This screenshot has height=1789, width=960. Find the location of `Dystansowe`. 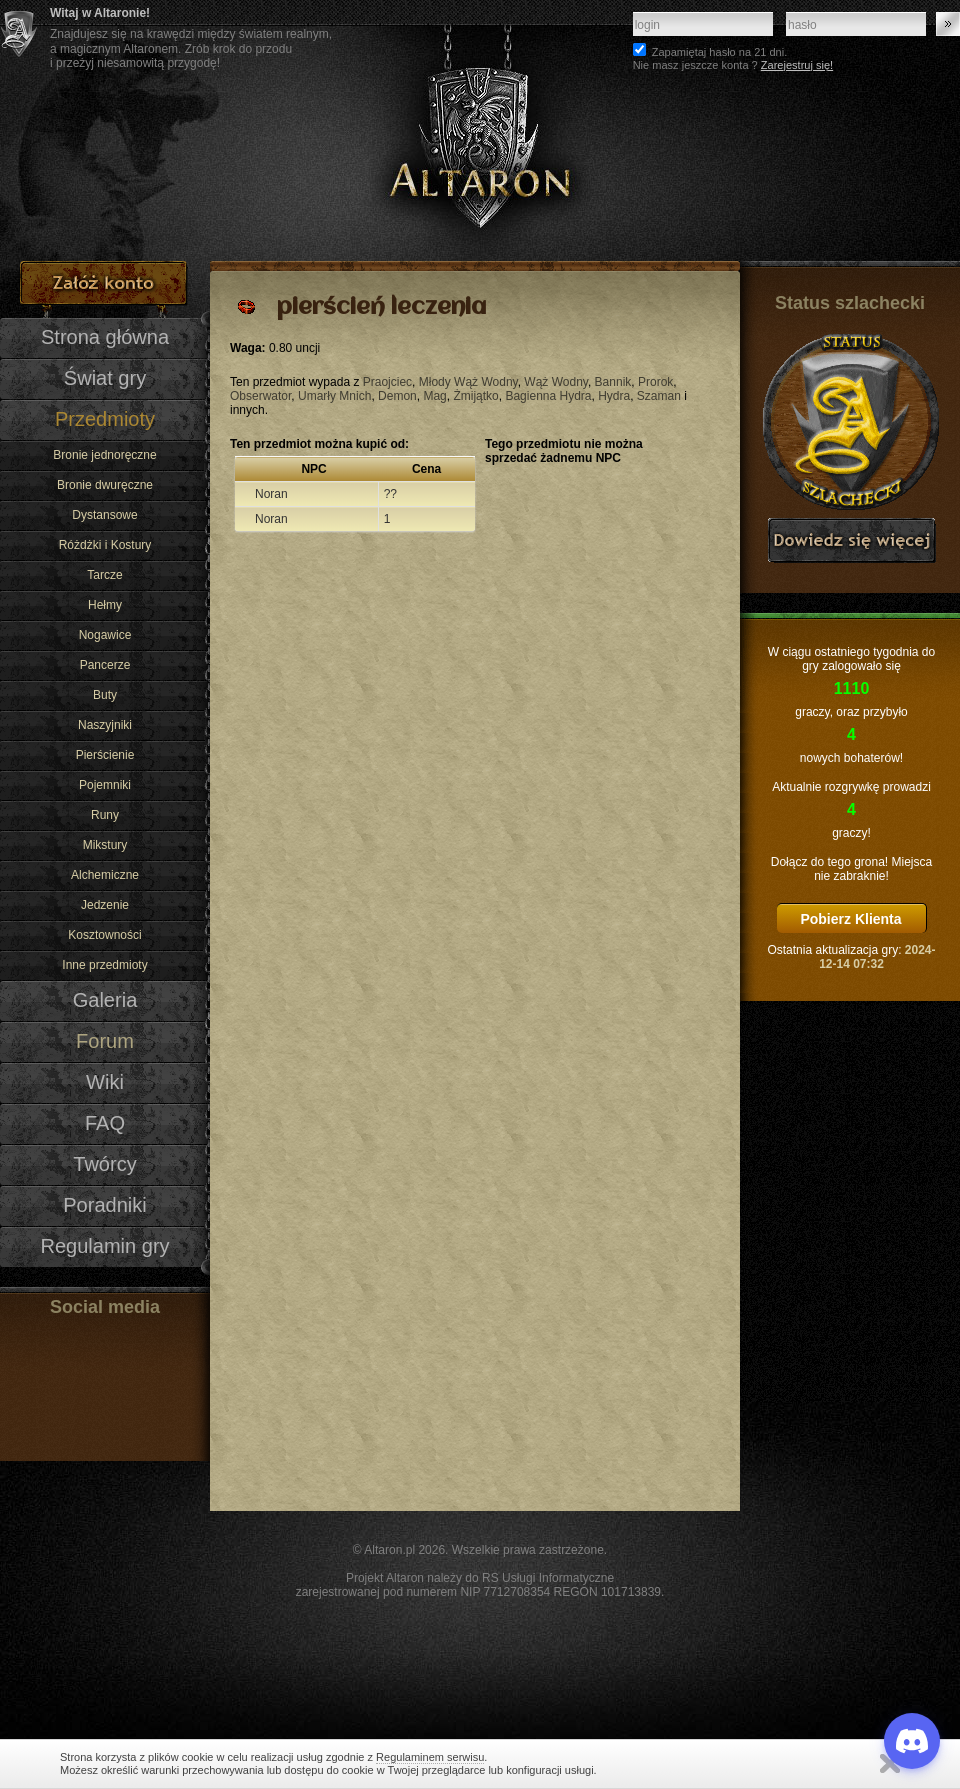

Dystansowe is located at coordinates (104, 515).